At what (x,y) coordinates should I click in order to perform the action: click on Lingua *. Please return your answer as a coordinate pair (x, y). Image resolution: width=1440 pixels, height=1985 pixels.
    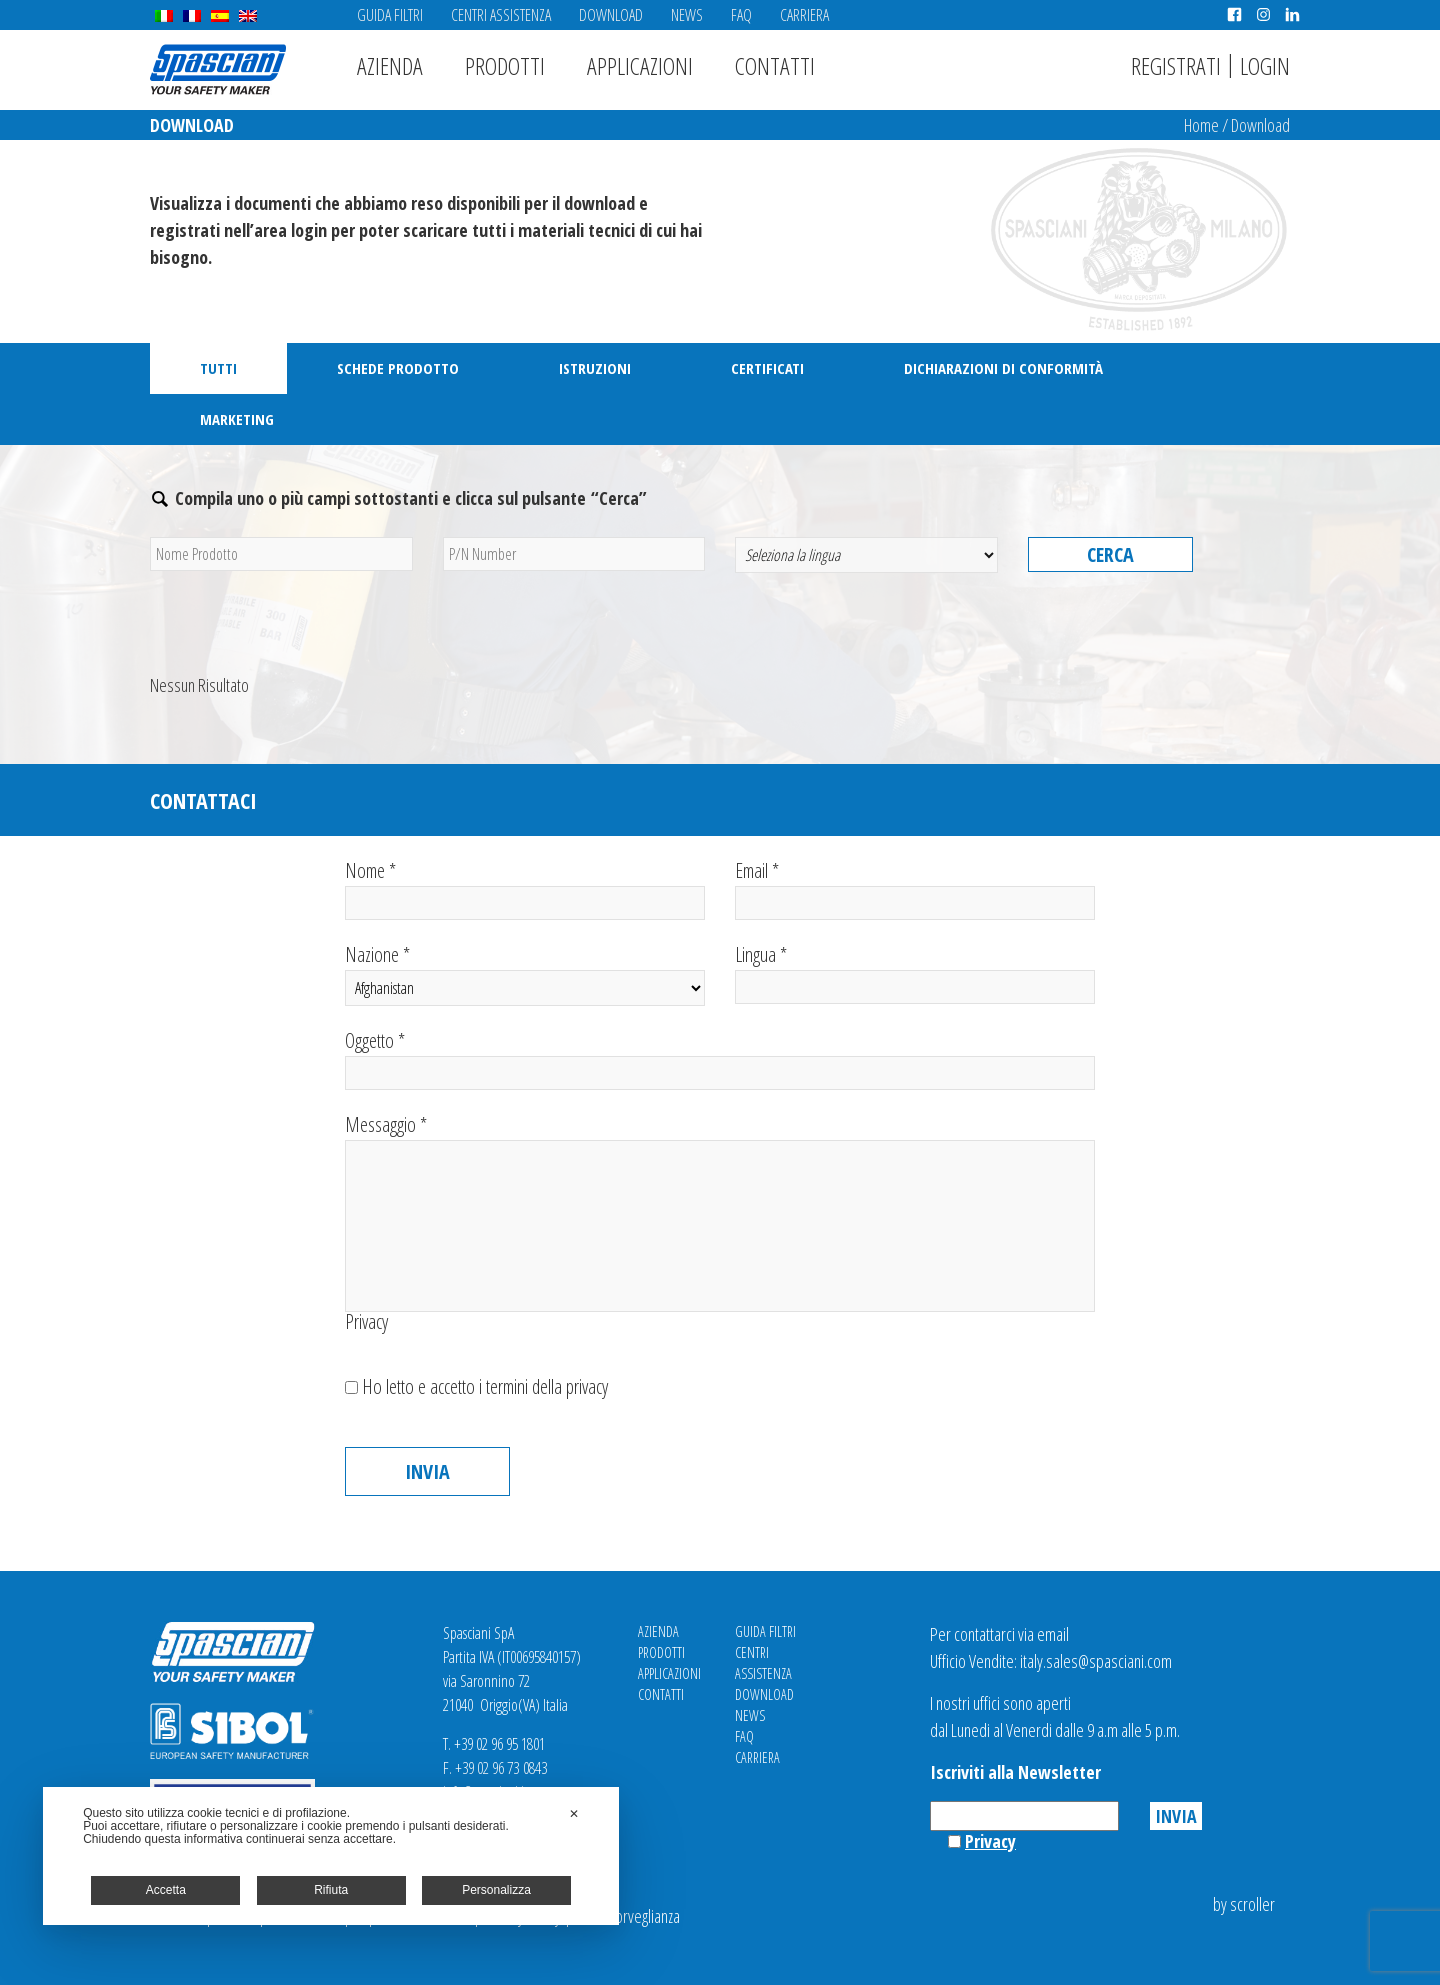
    Looking at the image, I should click on (915, 974).